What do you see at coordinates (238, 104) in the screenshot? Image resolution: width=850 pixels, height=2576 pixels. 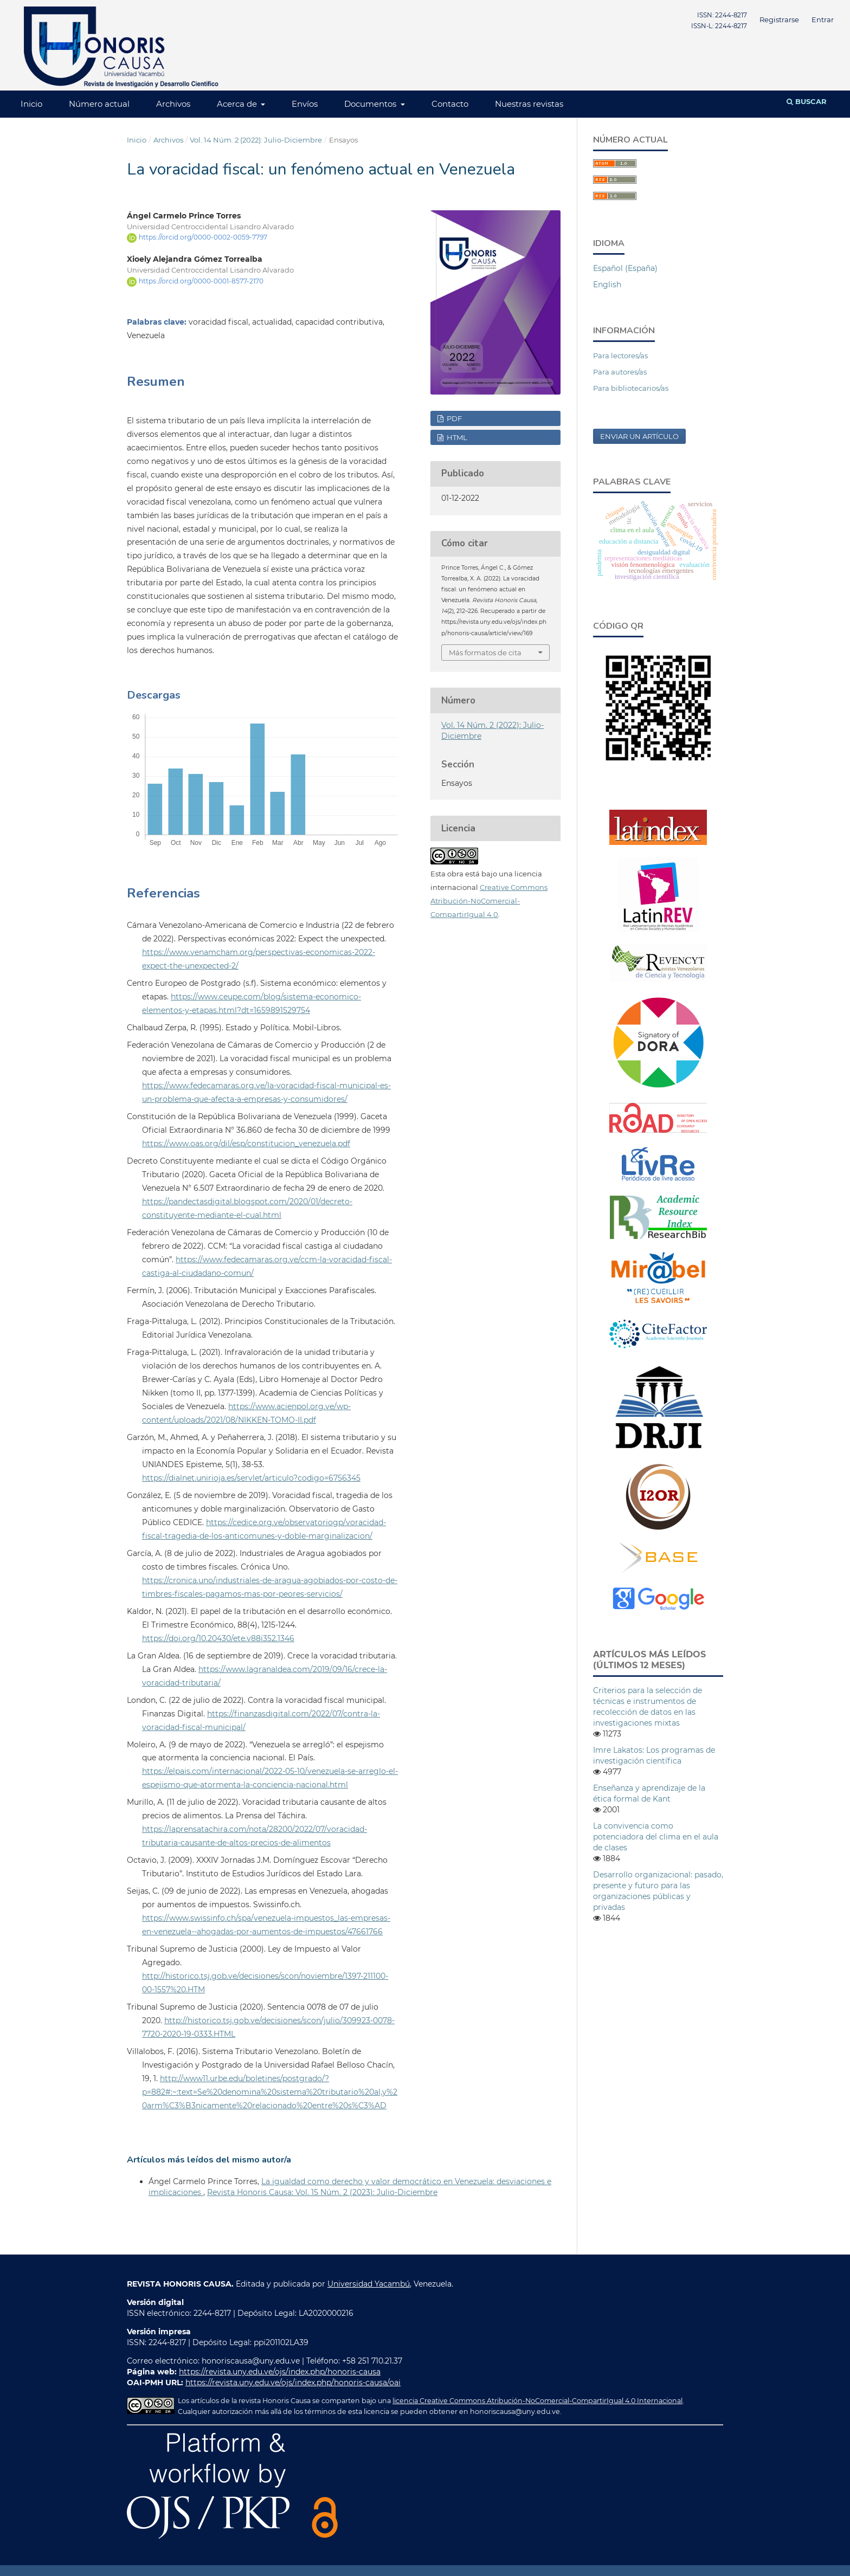 I see `Acerca de` at bounding box center [238, 104].